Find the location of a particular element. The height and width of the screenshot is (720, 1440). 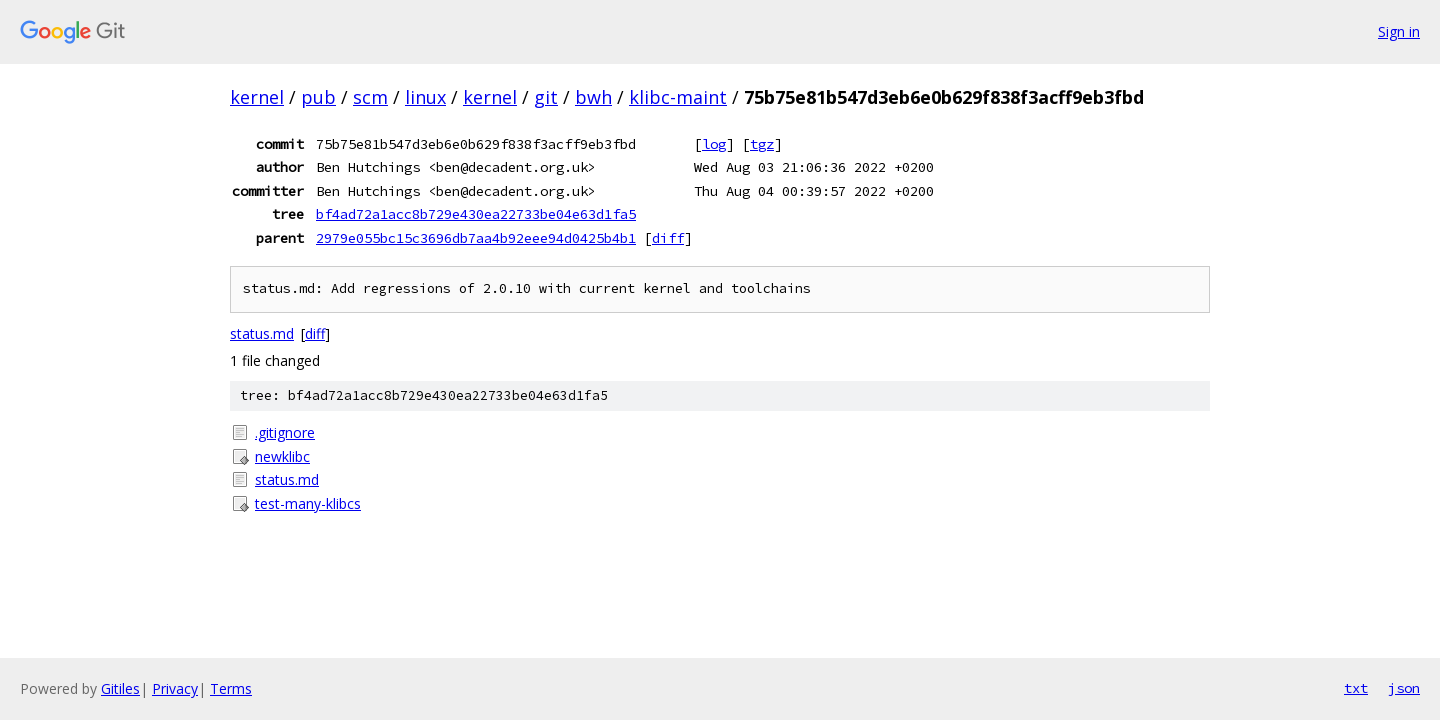

diff is located at coordinates (668, 238).